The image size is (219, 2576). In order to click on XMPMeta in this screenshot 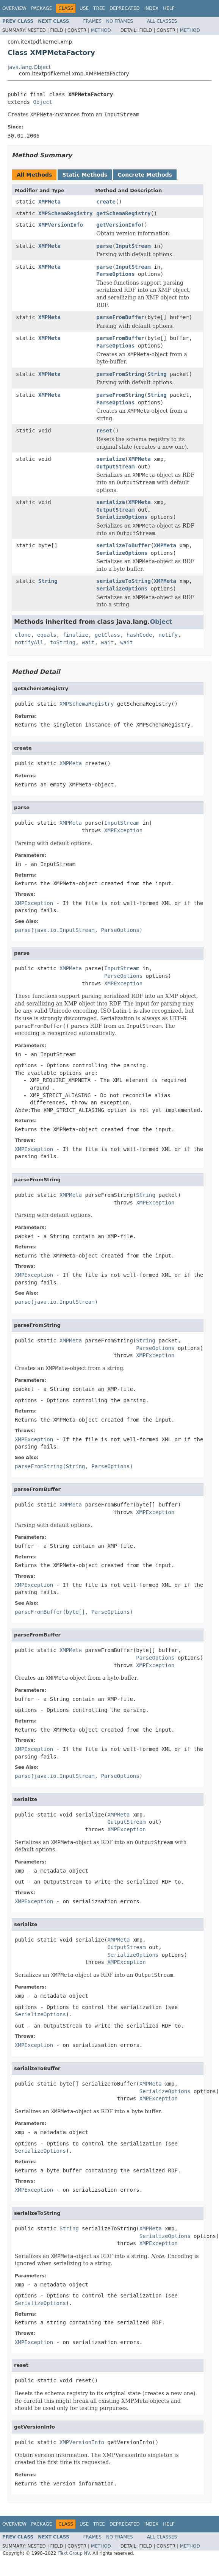, I will do `click(49, 202)`.